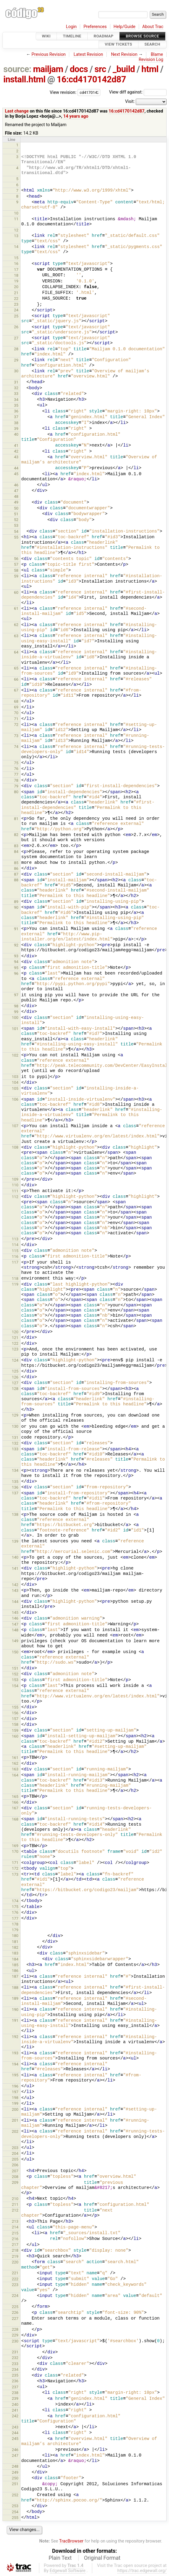  What do you see at coordinates (15, 1481) in the screenshot?
I see `135` at bounding box center [15, 1481].